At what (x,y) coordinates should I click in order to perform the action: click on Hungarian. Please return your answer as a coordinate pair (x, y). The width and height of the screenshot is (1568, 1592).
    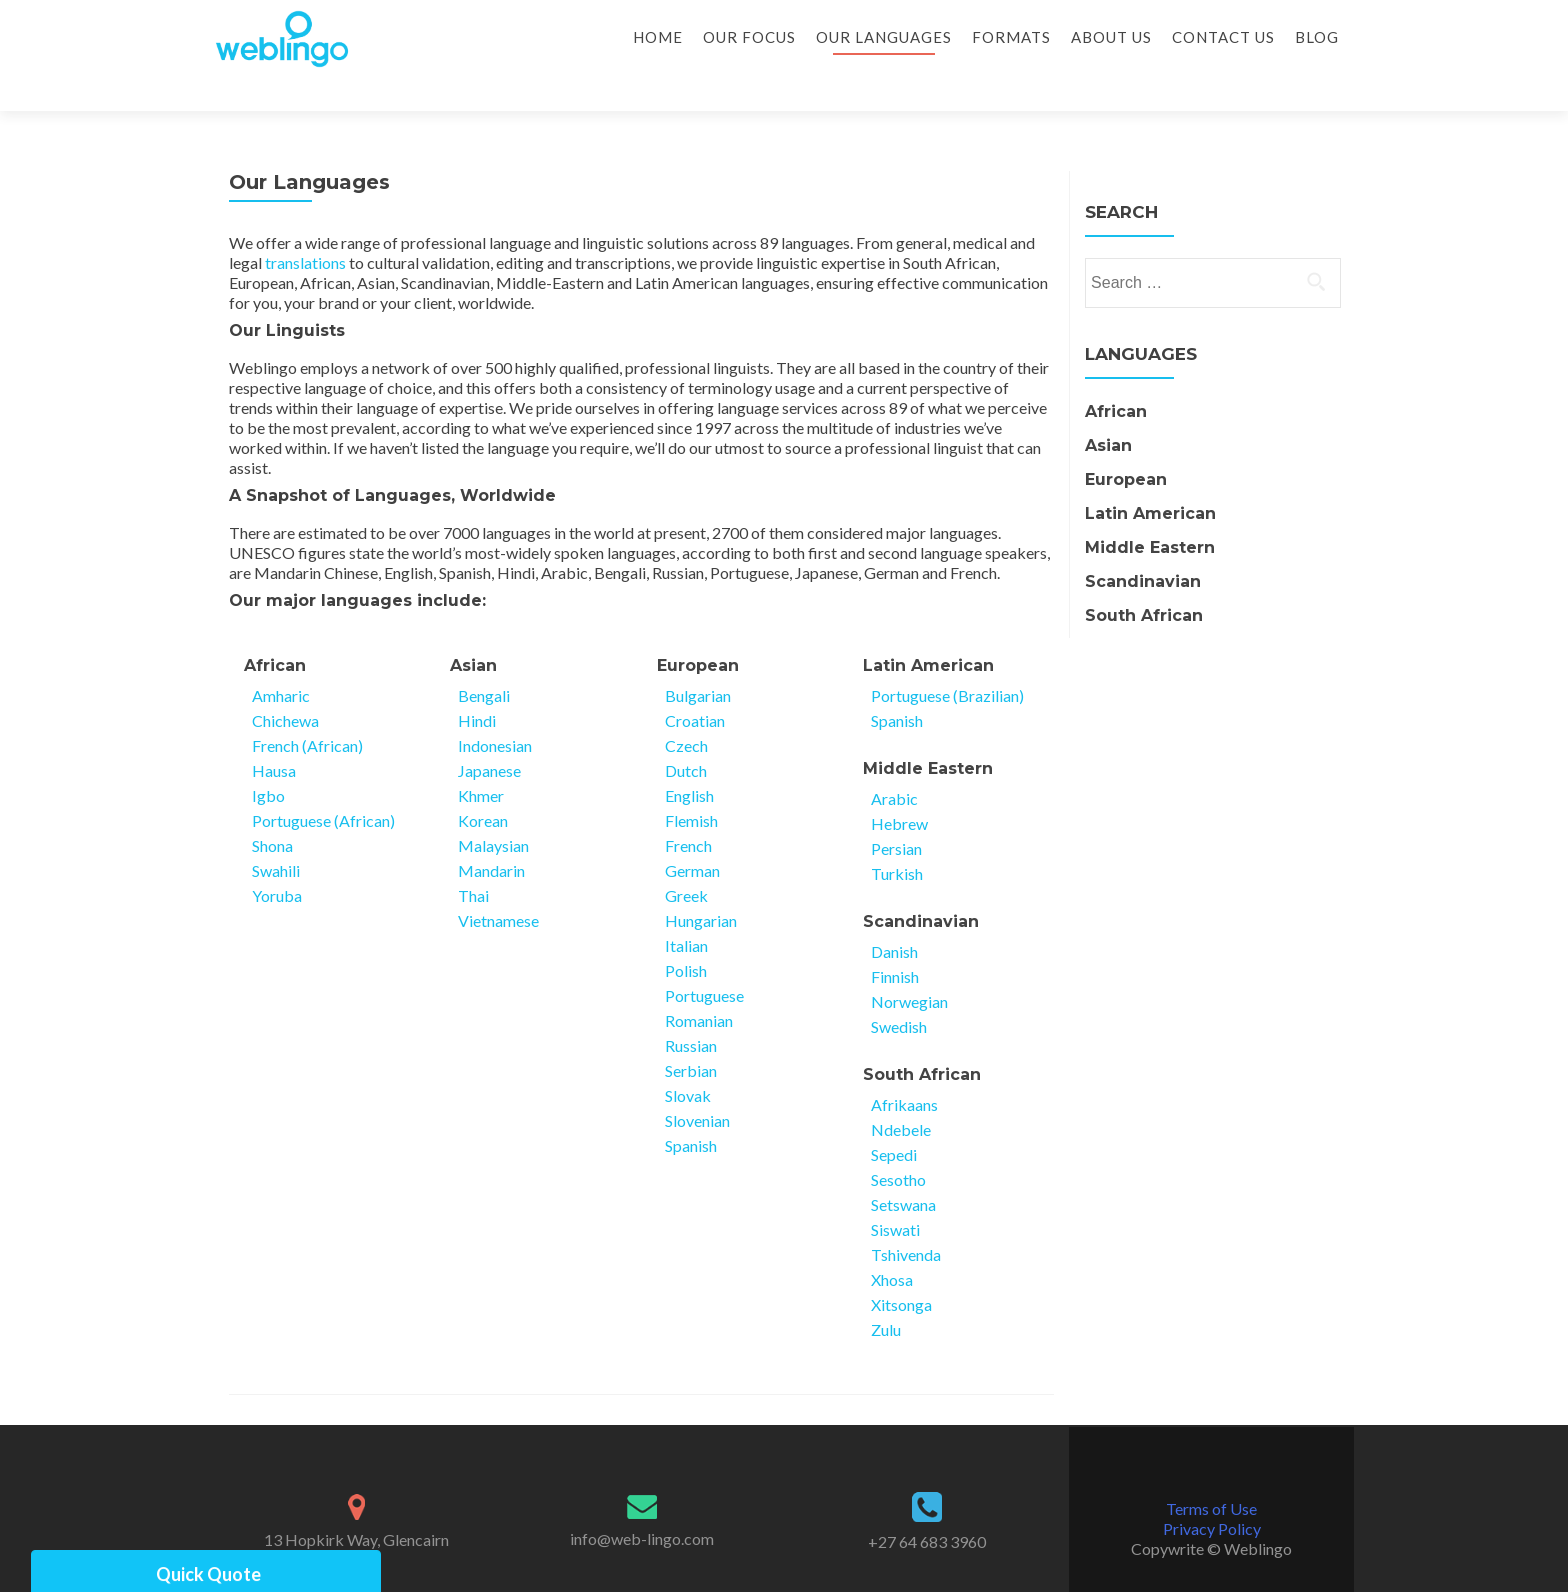
    Looking at the image, I should click on (701, 885).